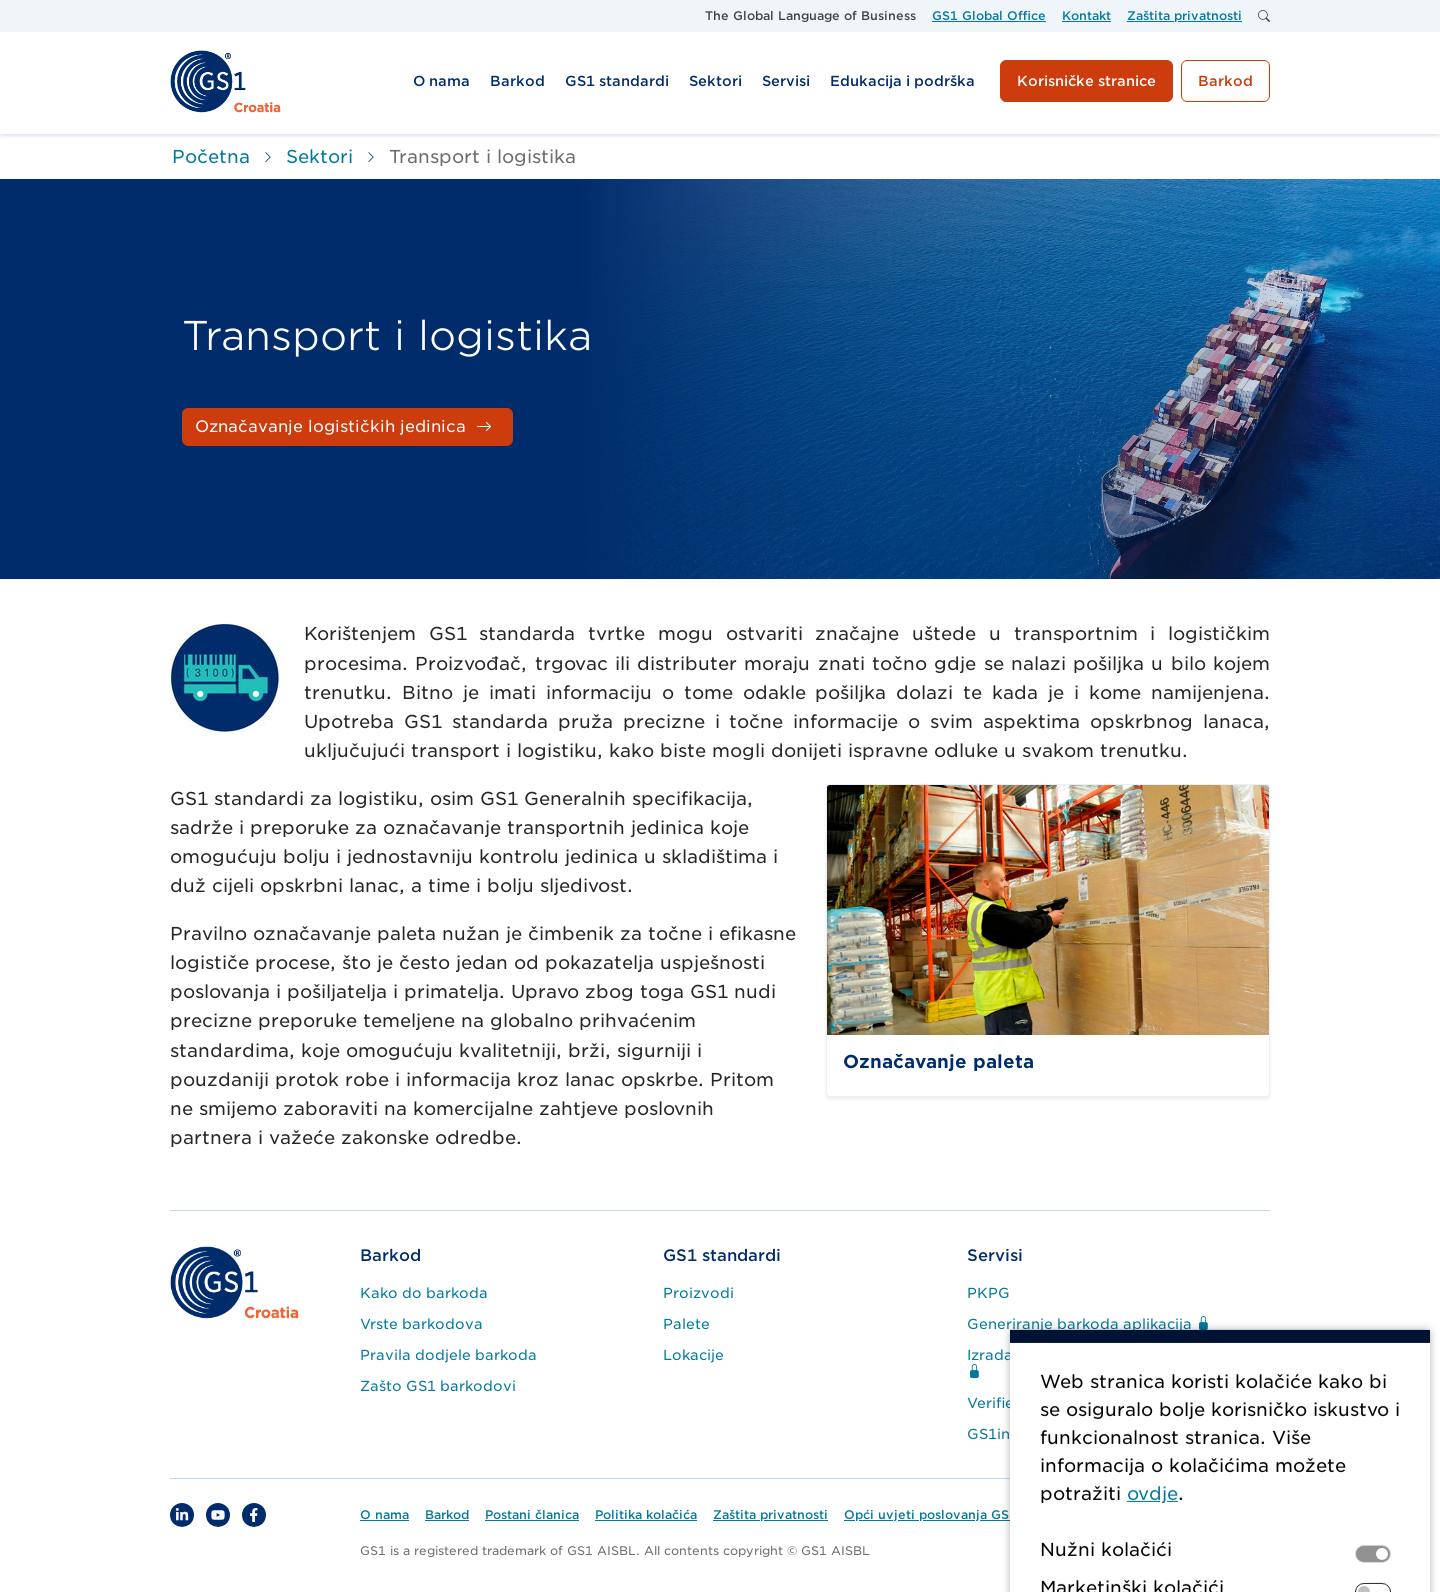 The image size is (1440, 1592). I want to click on Generiranje barkoda aplikacija, so click(1088, 1324).